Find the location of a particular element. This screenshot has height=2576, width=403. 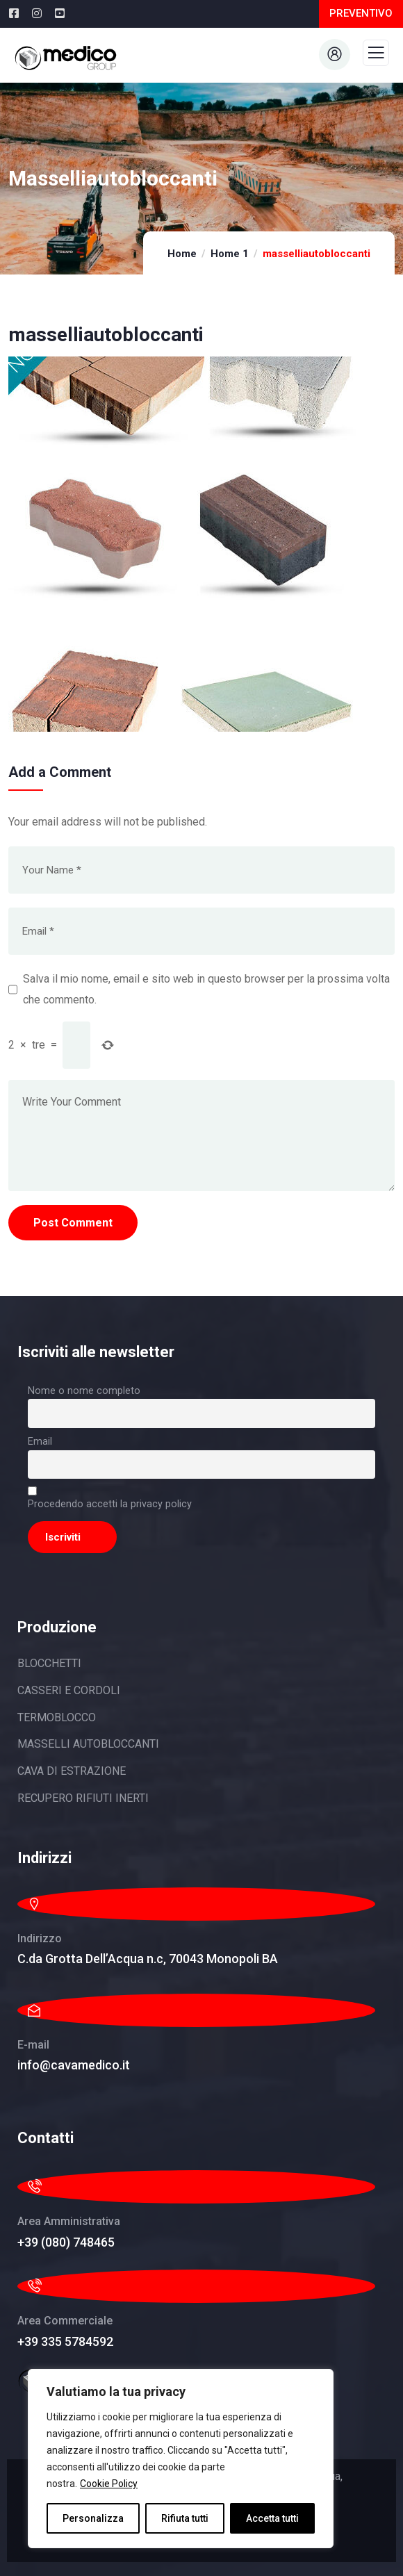

Home is located at coordinates (182, 253).